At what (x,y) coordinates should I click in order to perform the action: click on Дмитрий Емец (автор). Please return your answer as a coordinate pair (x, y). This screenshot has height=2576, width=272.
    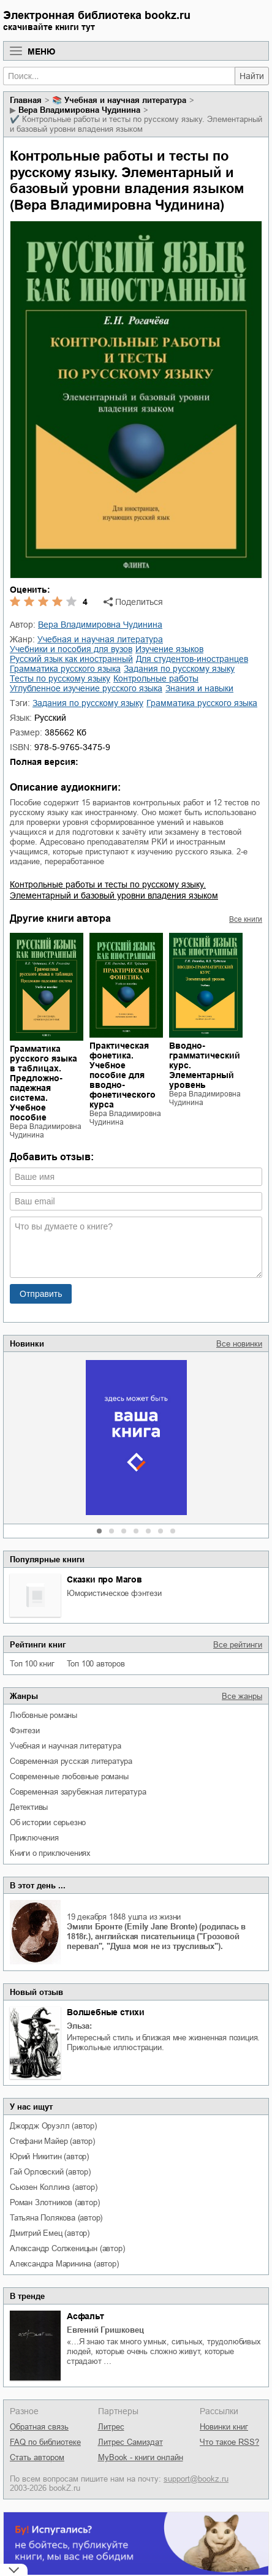
    Looking at the image, I should click on (49, 2233).